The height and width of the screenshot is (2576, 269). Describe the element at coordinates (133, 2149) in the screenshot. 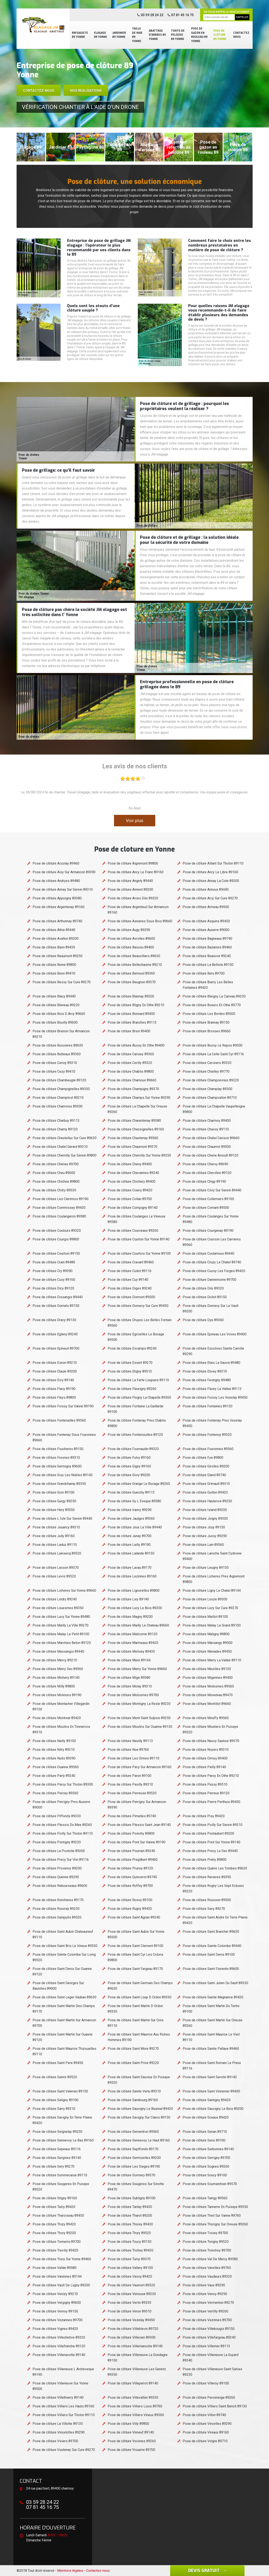

I see `Pose de clôture Septfonds 89170` at that location.